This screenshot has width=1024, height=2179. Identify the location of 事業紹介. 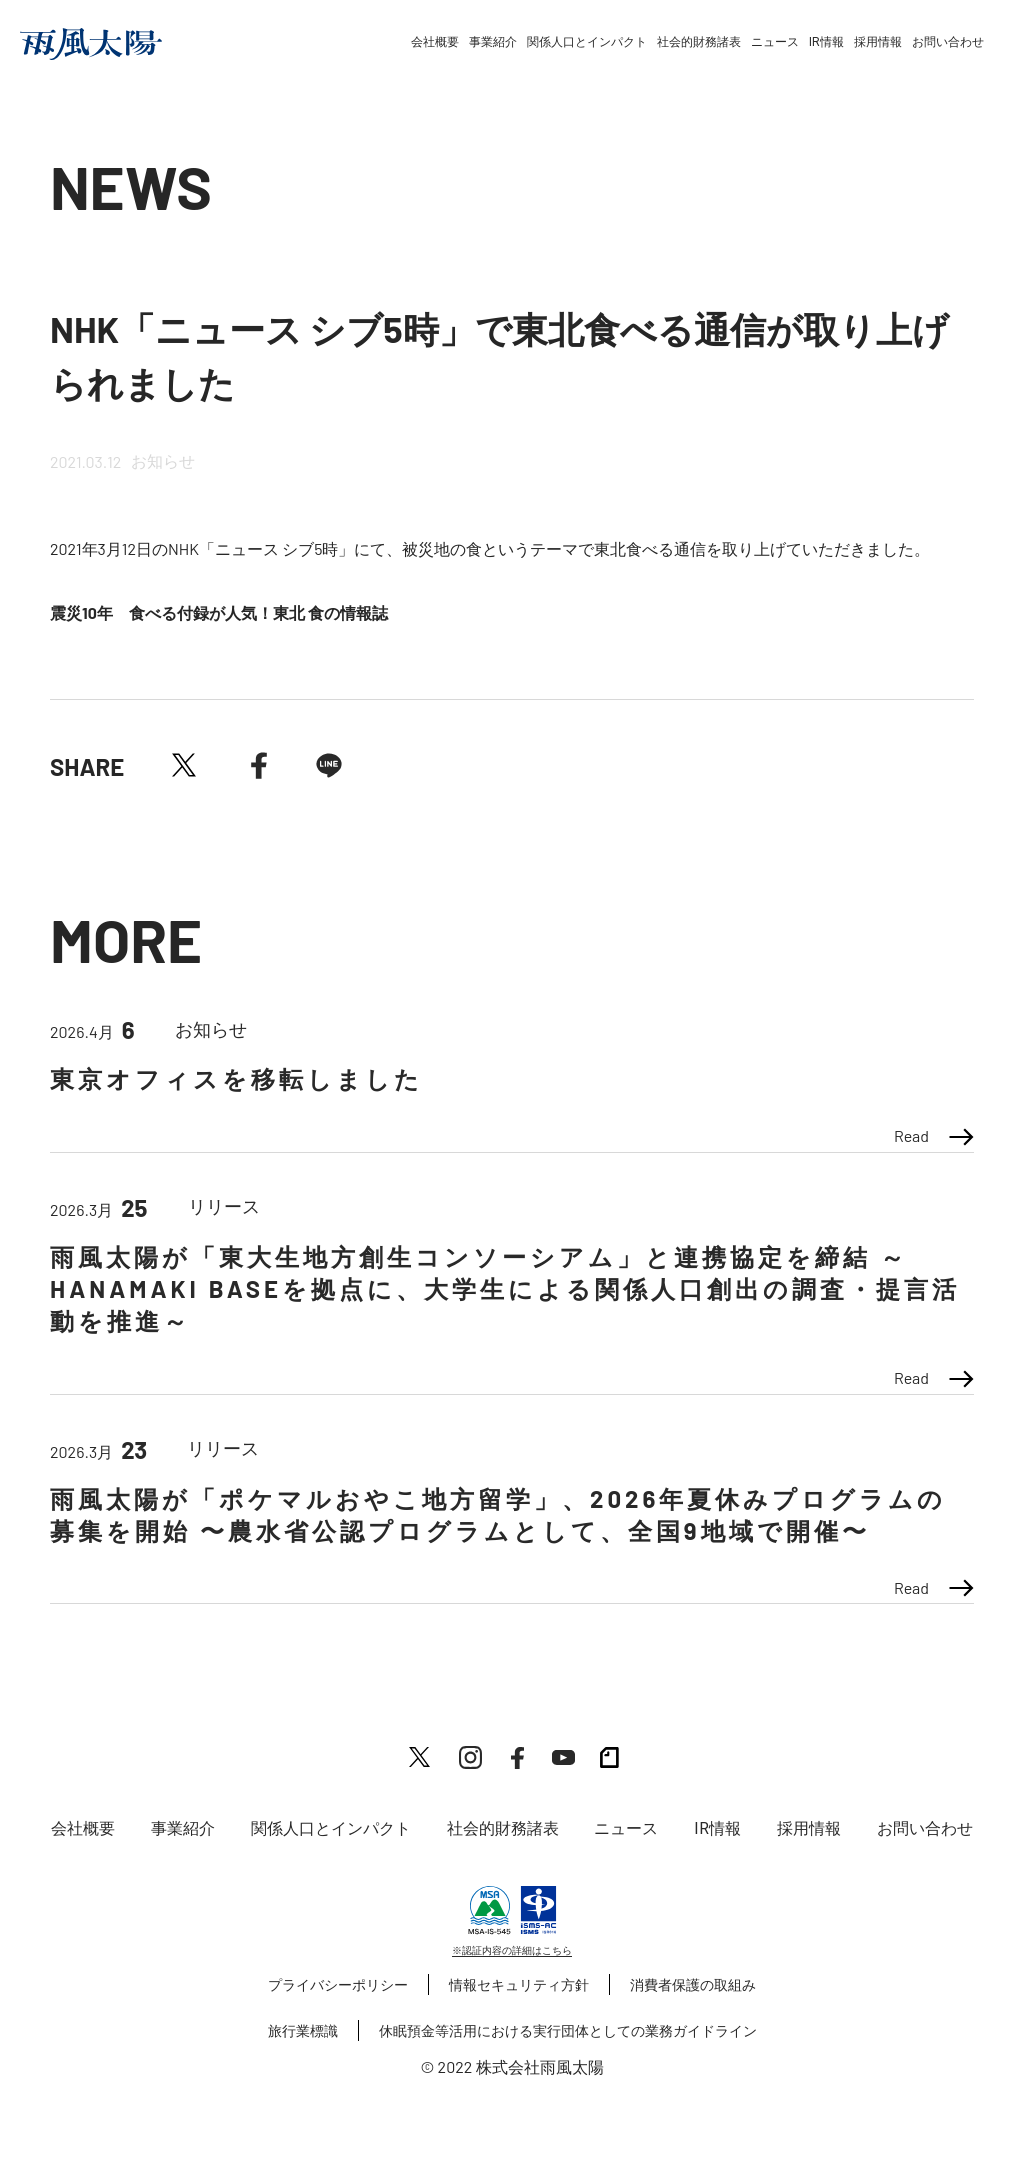
(493, 42).